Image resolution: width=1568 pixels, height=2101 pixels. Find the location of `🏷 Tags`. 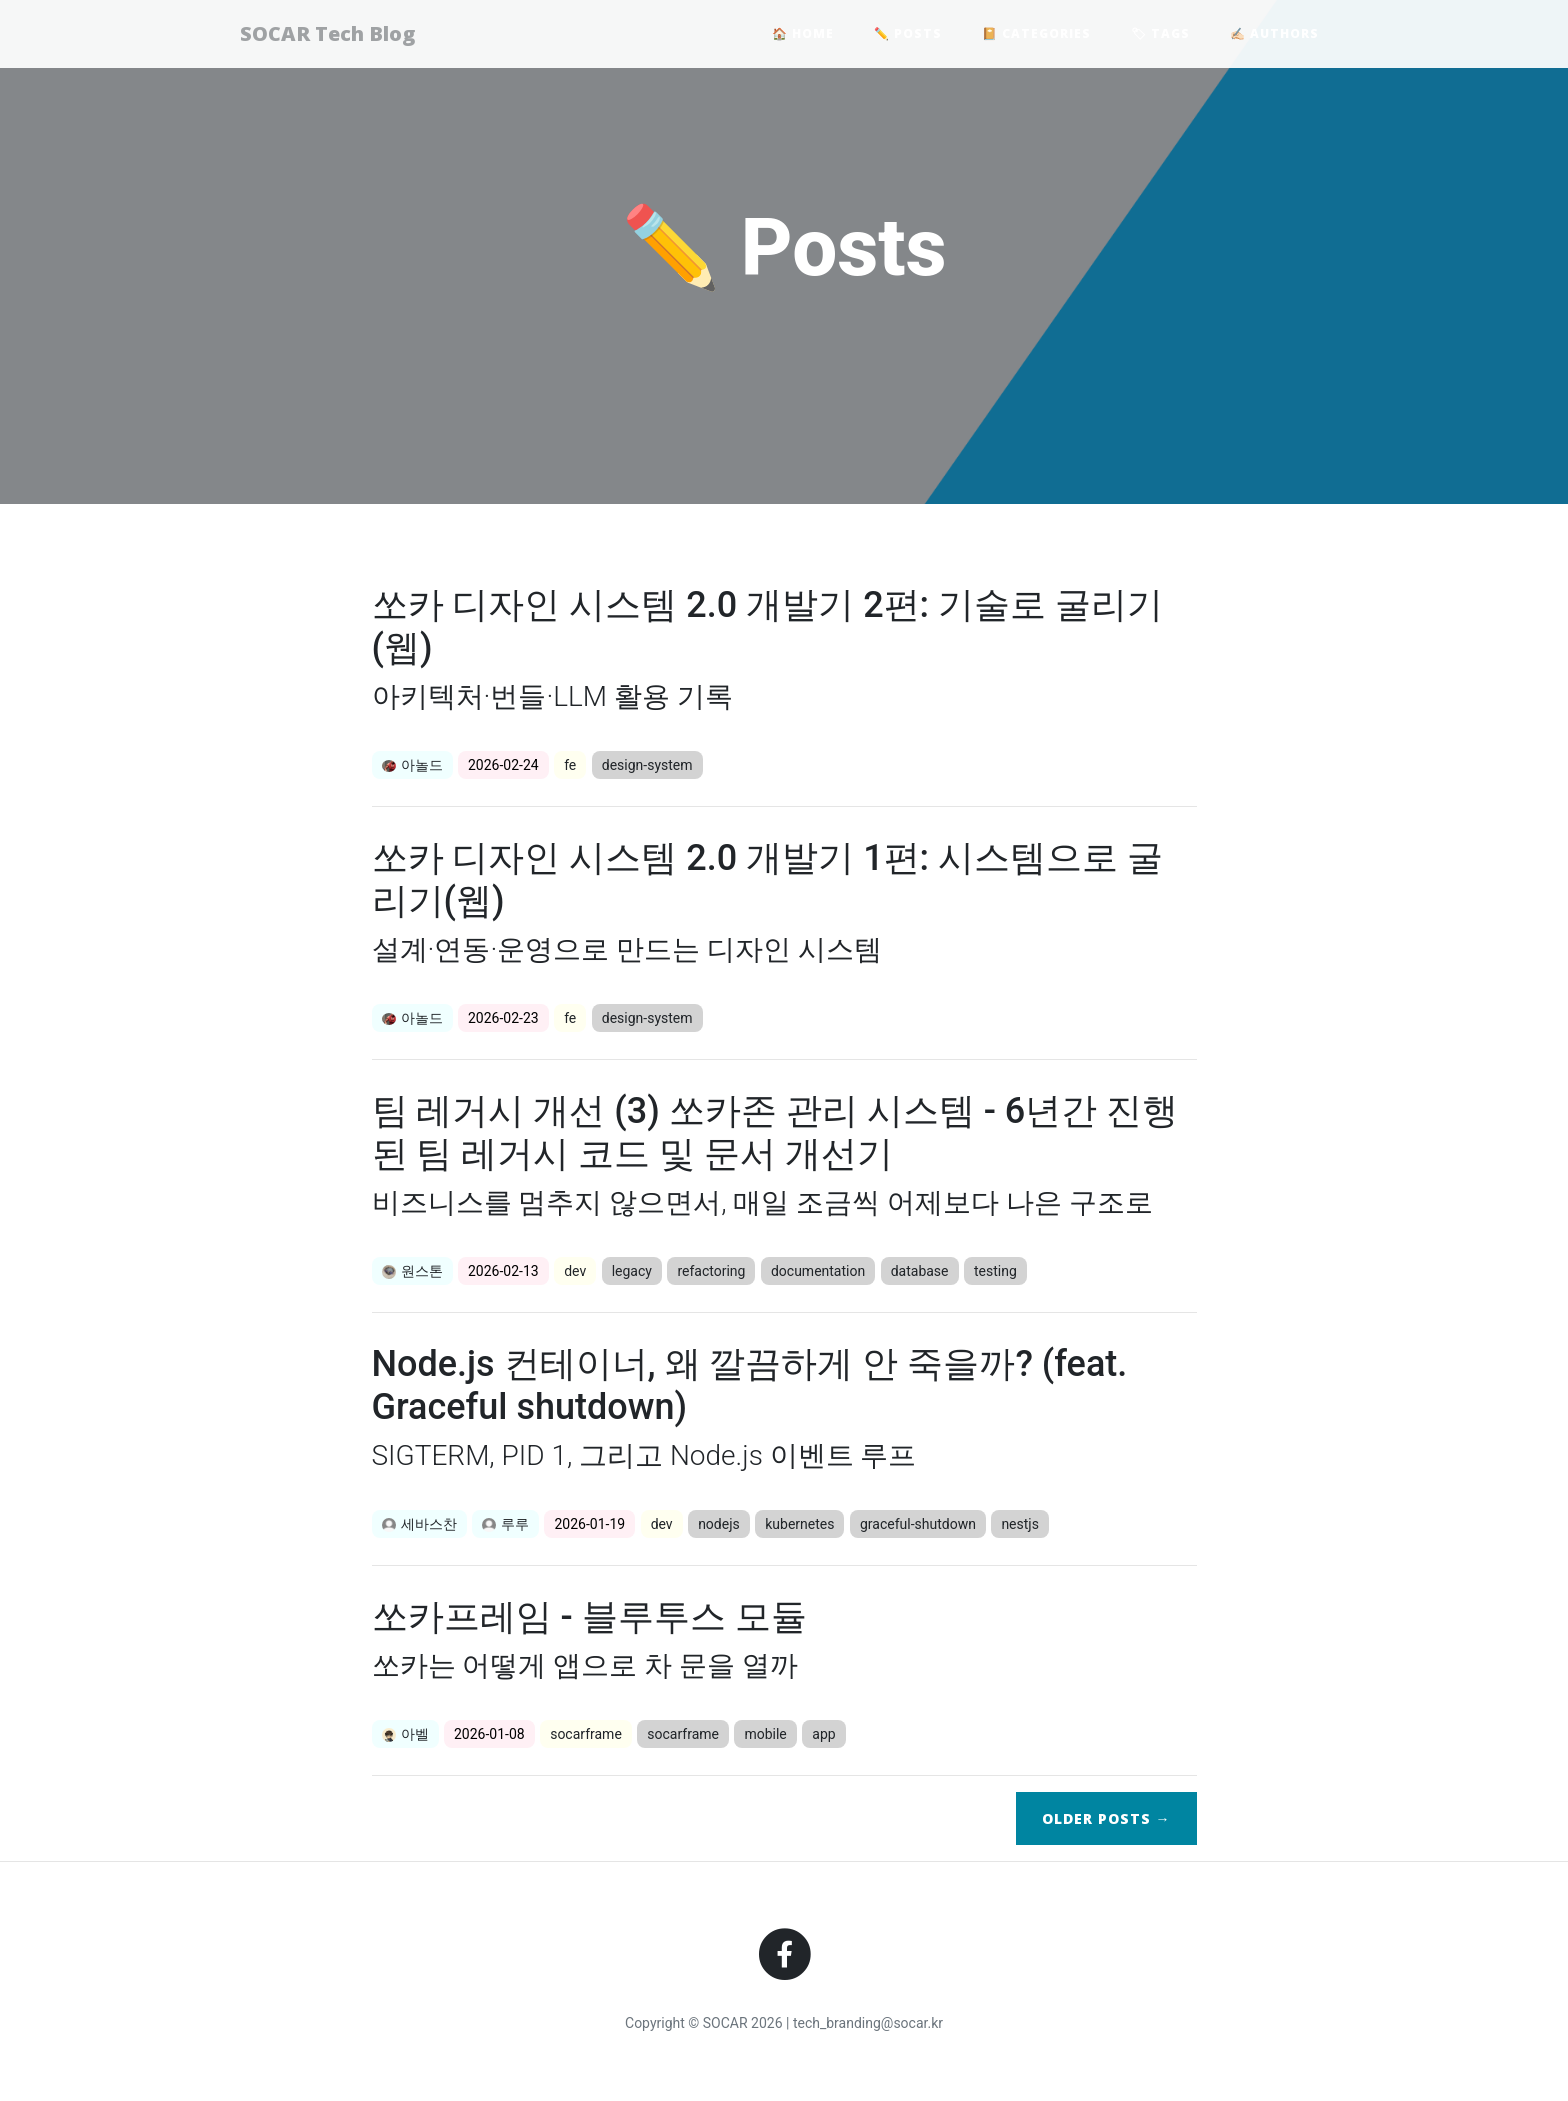

🏷 Tags is located at coordinates (1160, 35).